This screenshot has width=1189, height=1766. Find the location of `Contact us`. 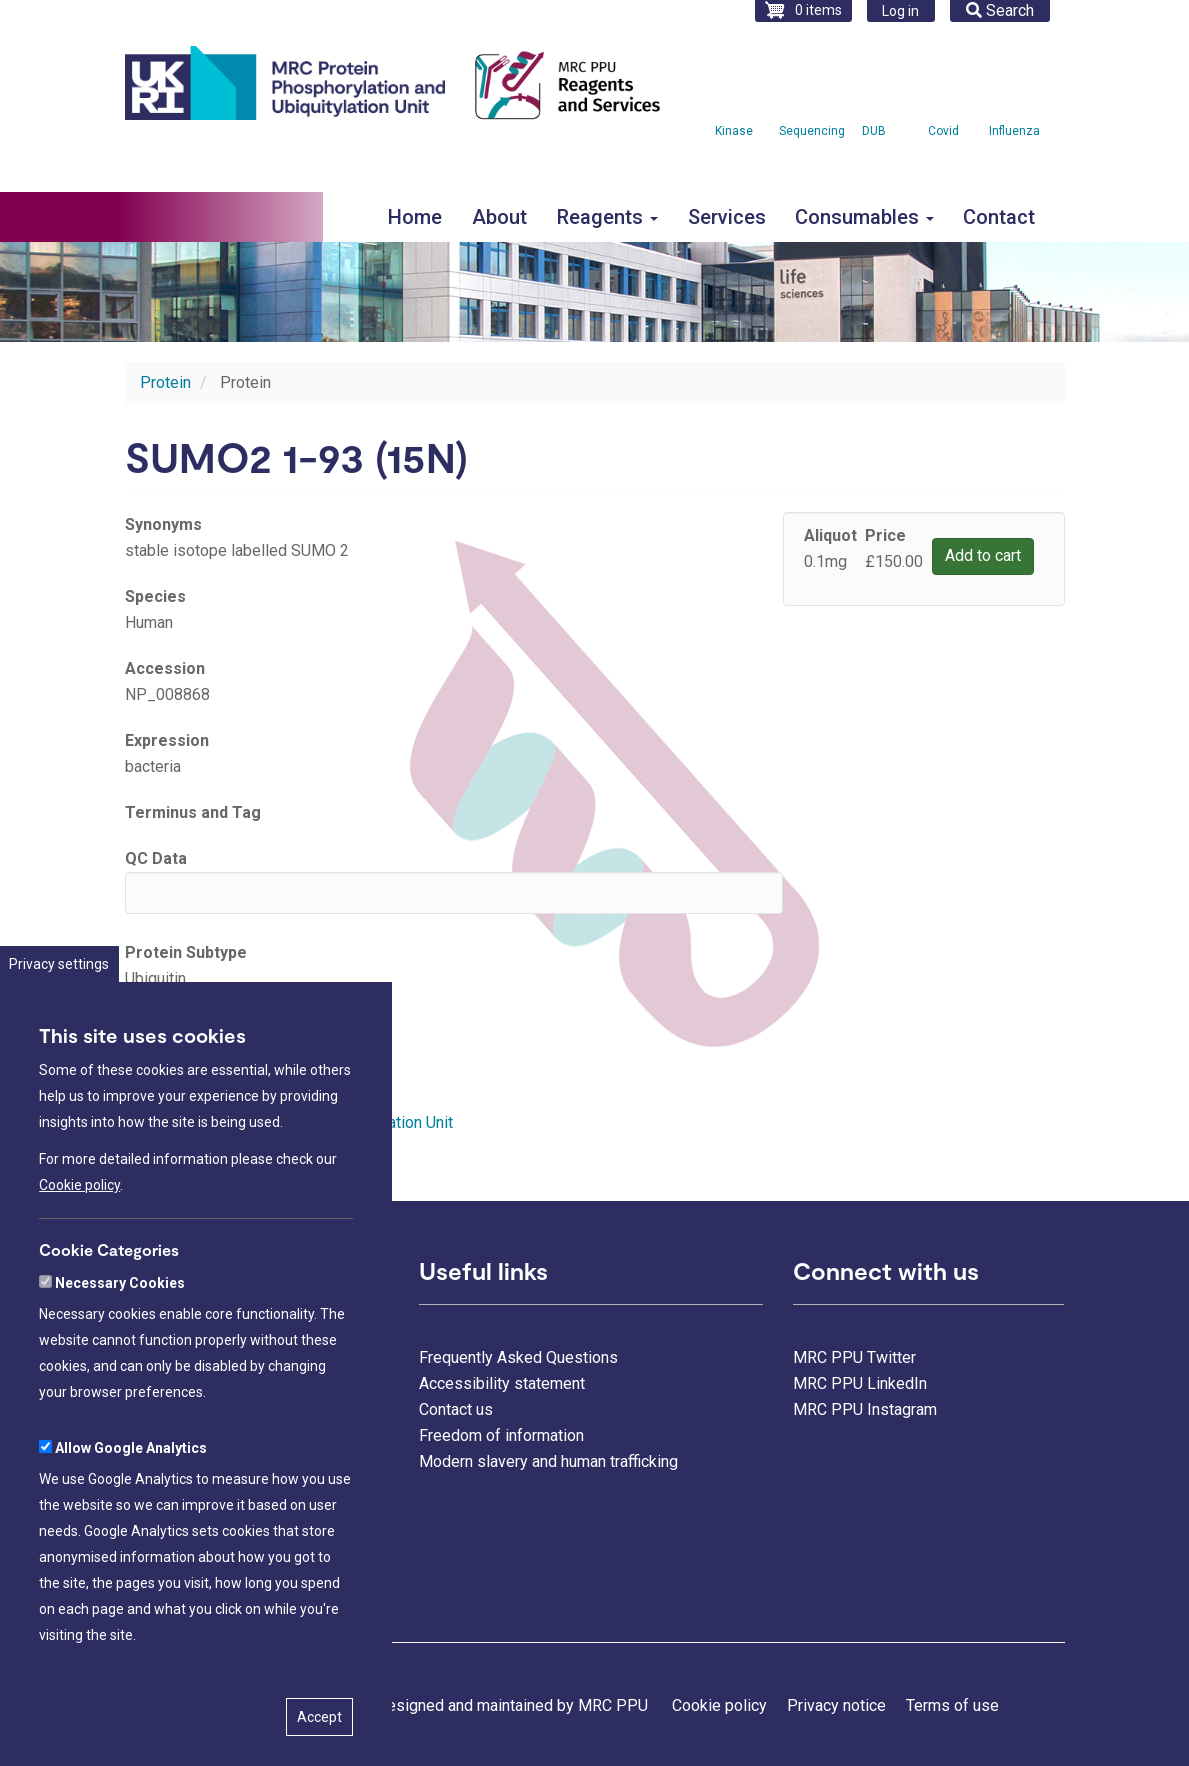

Contact us is located at coordinates (456, 1409).